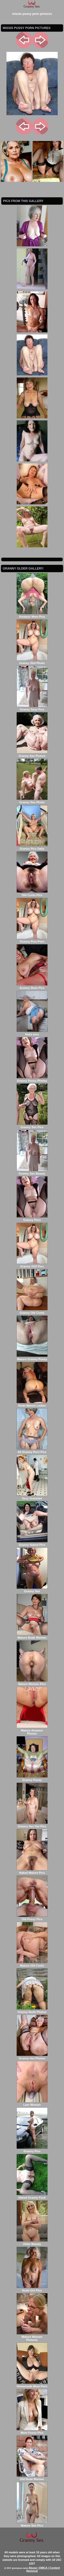  What do you see at coordinates (32, 2477) in the screenshot?
I see `Old Nude Women` at bounding box center [32, 2477].